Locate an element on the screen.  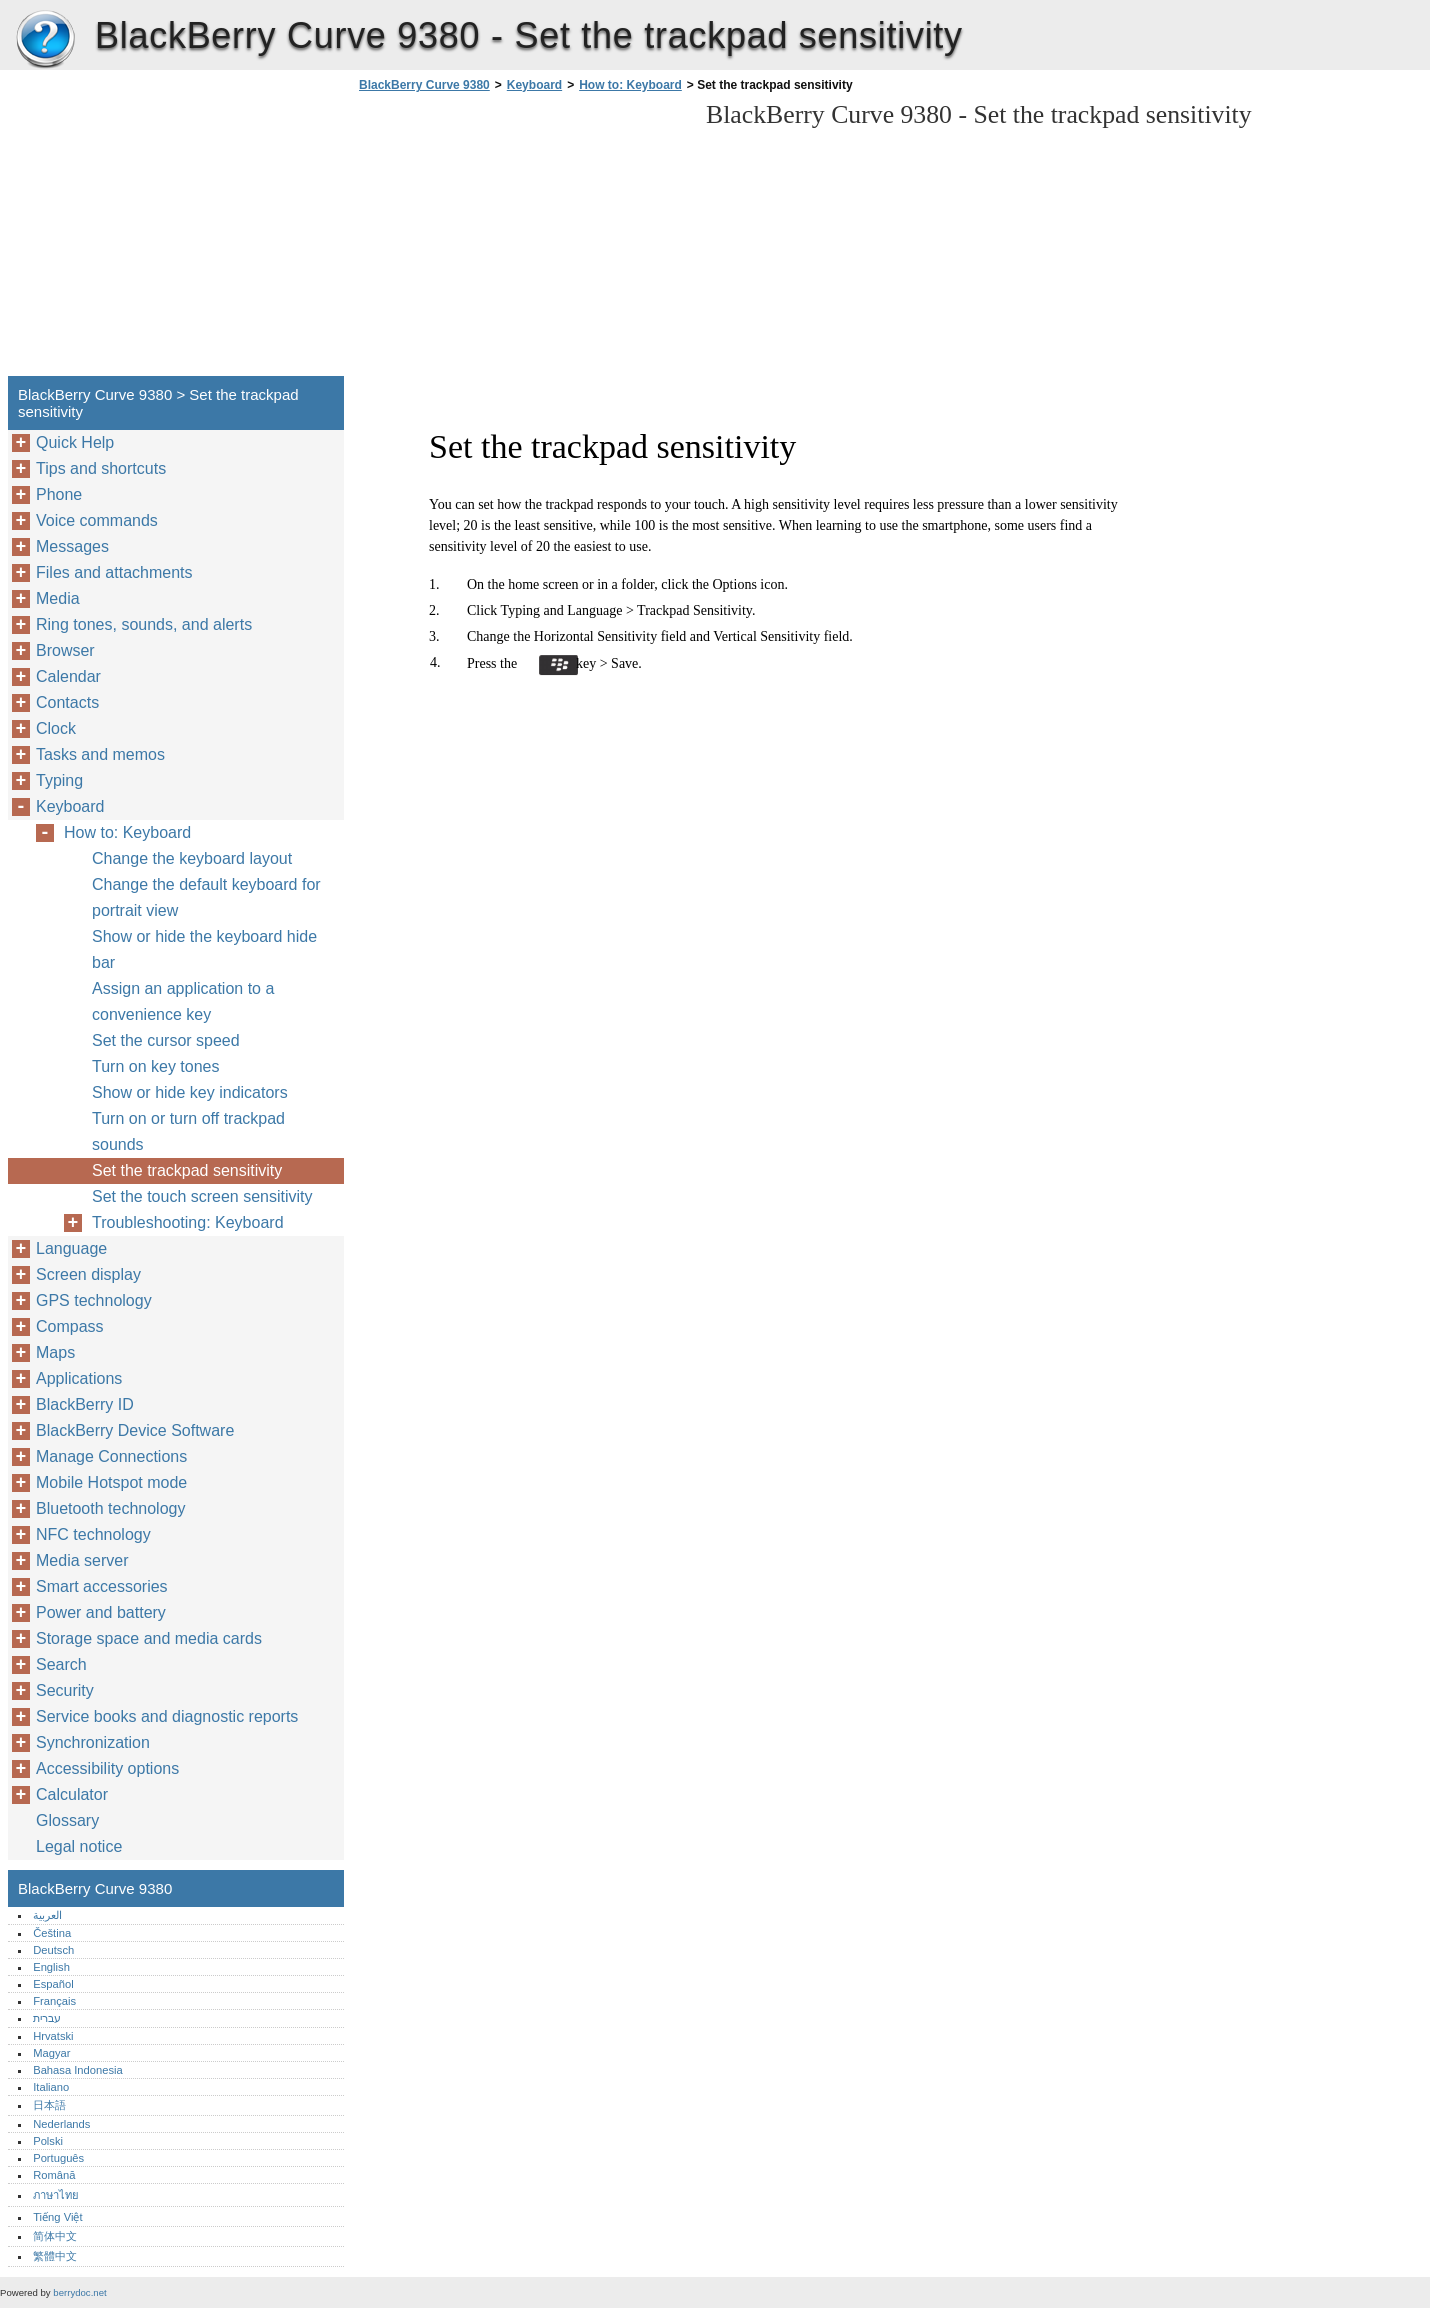
Keyboard is located at coordinates (534, 85).